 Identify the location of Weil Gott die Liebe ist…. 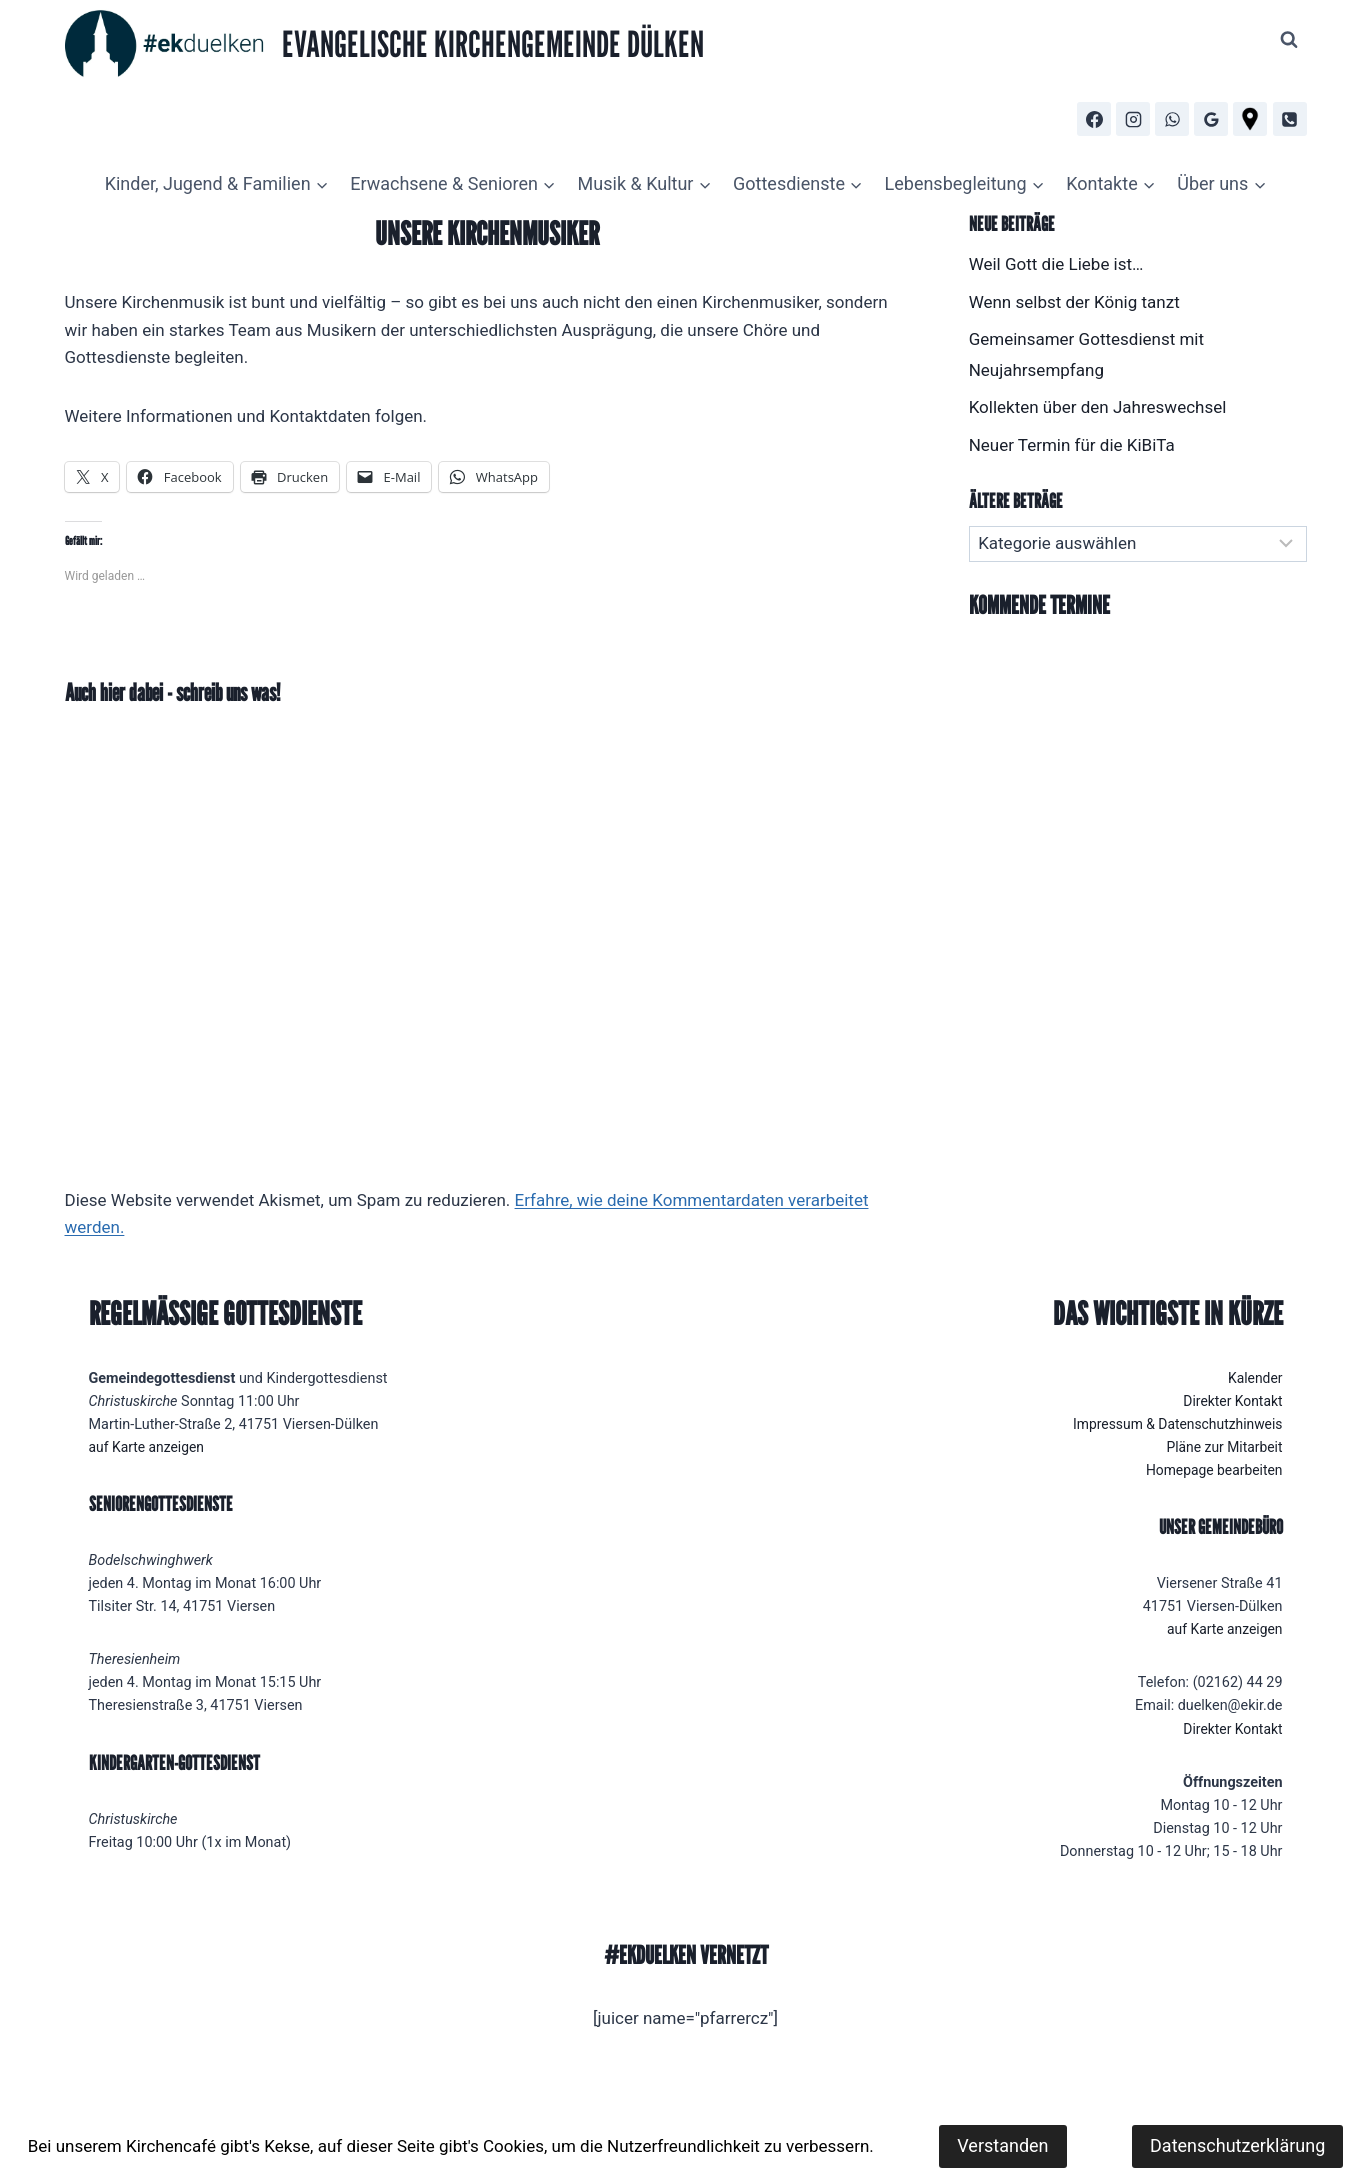
(1056, 264).